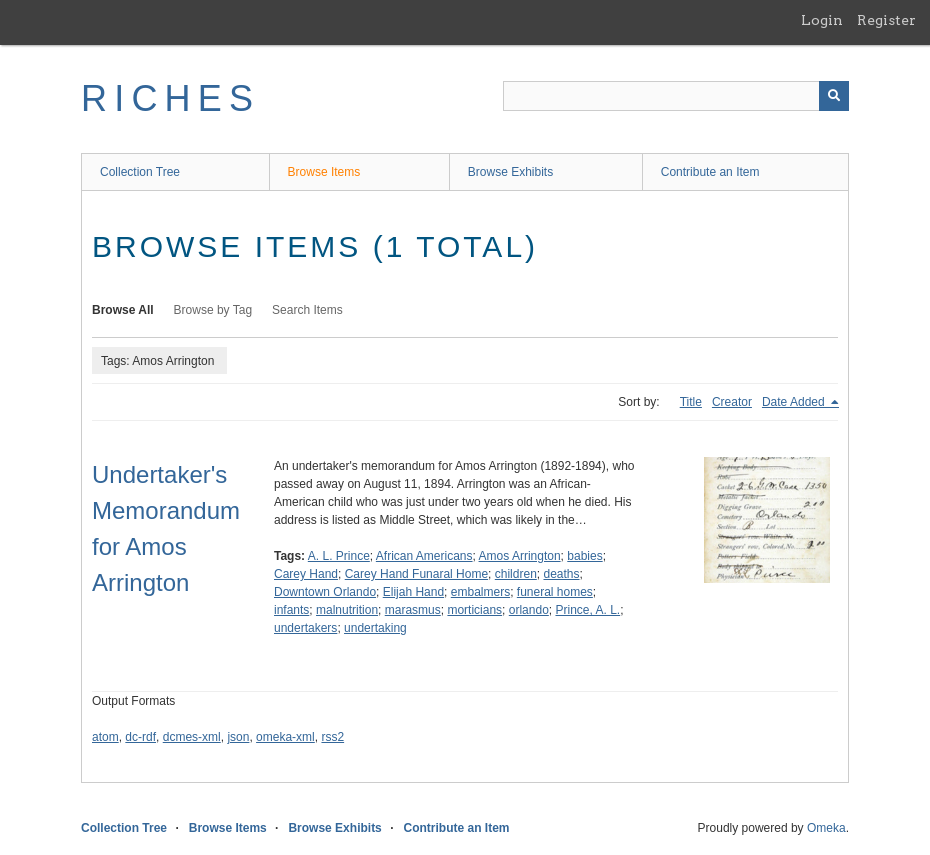  Describe the element at coordinates (413, 610) in the screenshot. I see `marasmus` at that location.